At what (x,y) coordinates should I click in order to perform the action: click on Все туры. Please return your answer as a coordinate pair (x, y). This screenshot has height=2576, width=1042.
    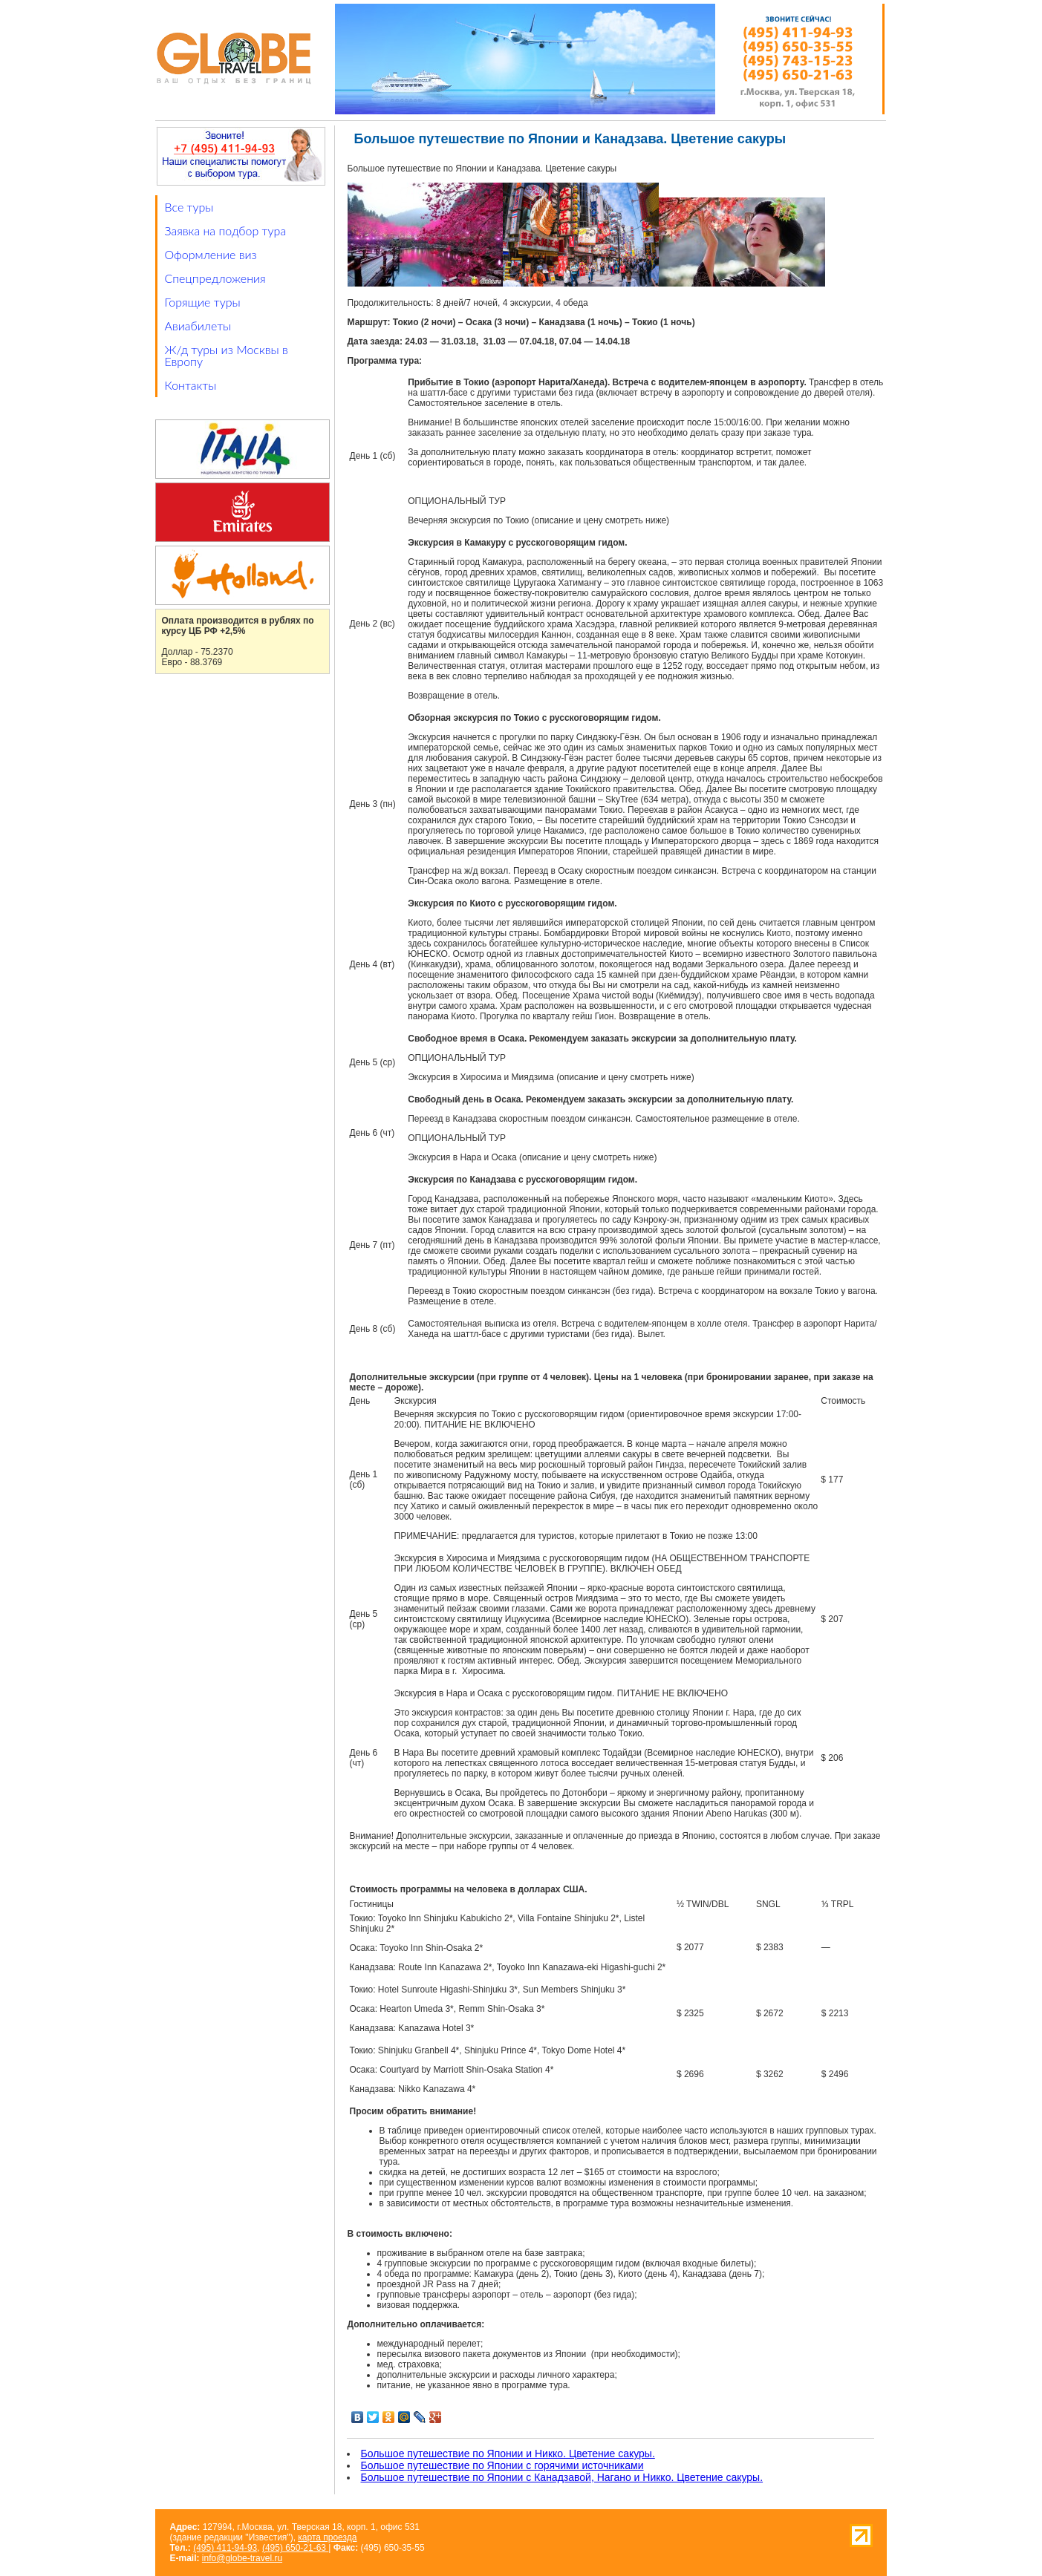
    Looking at the image, I should click on (189, 207).